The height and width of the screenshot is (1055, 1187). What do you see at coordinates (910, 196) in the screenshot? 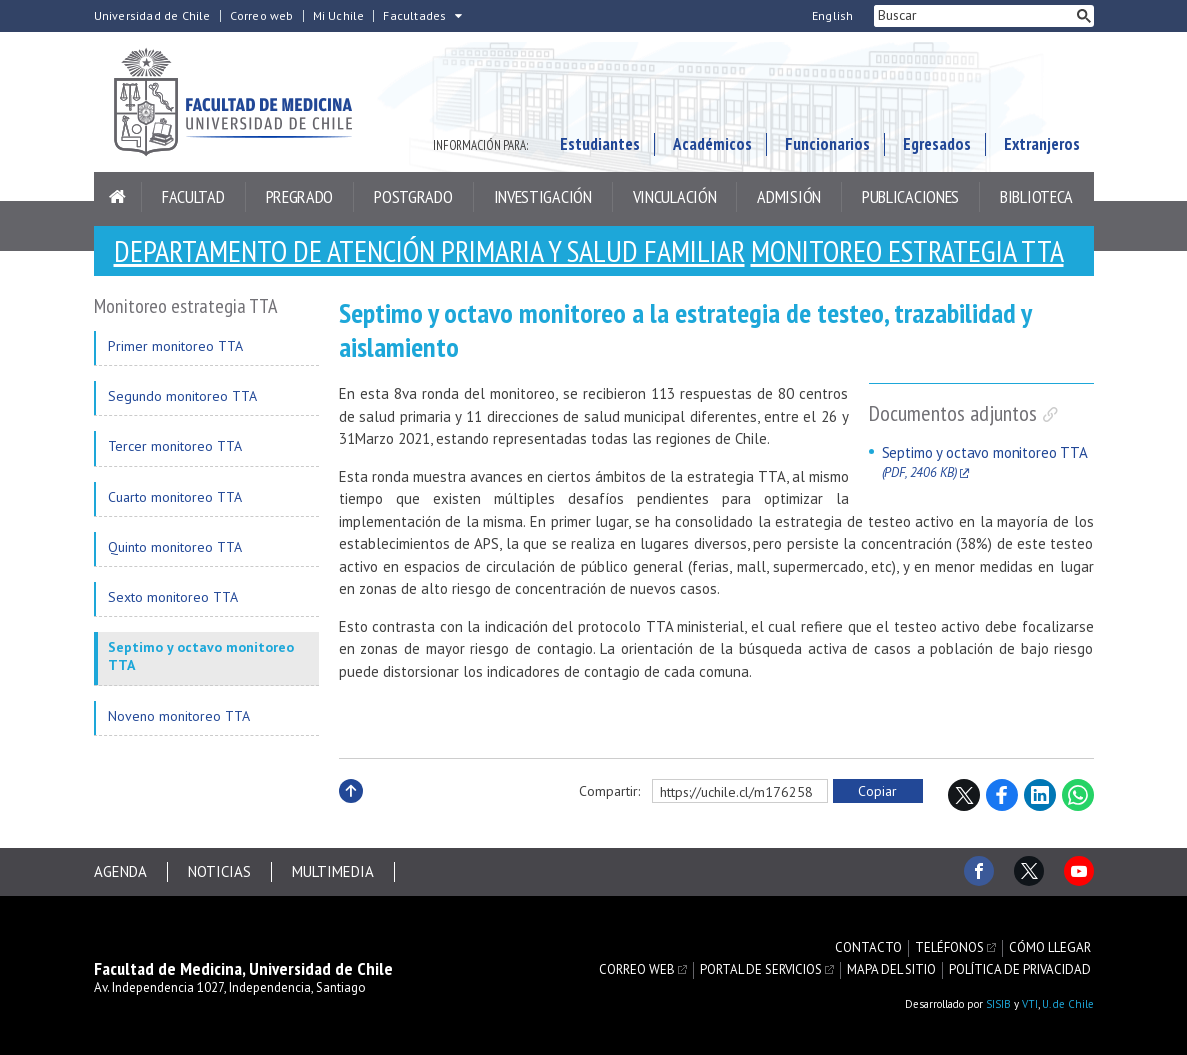
I see `Publicaciones` at bounding box center [910, 196].